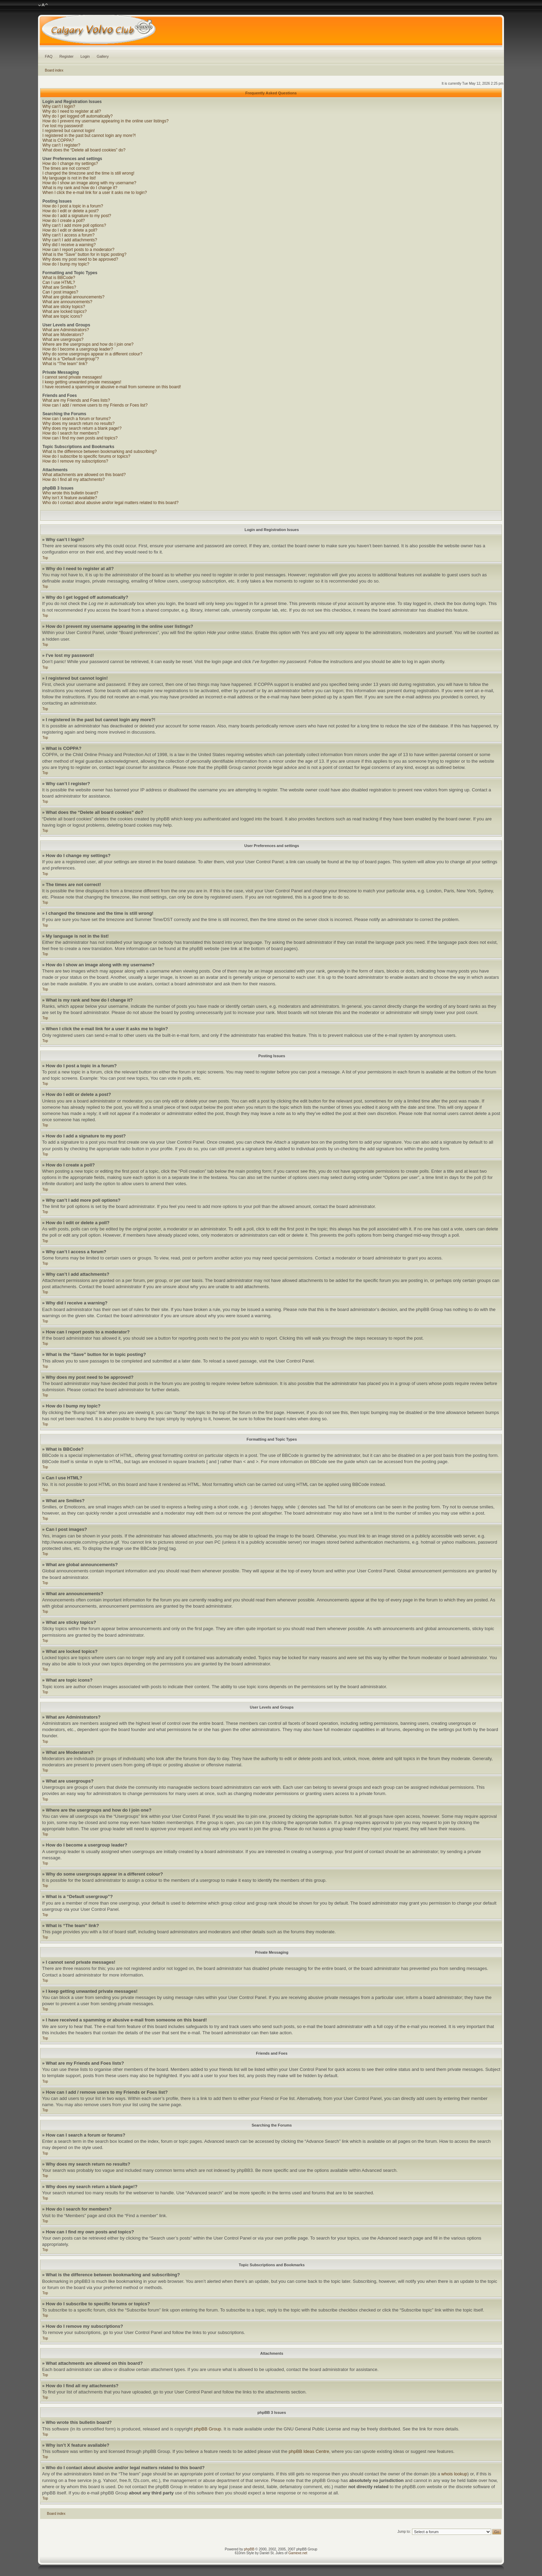  What do you see at coordinates (92, 354) in the screenshot?
I see `Why do some usergroups appear in a different colour?` at bounding box center [92, 354].